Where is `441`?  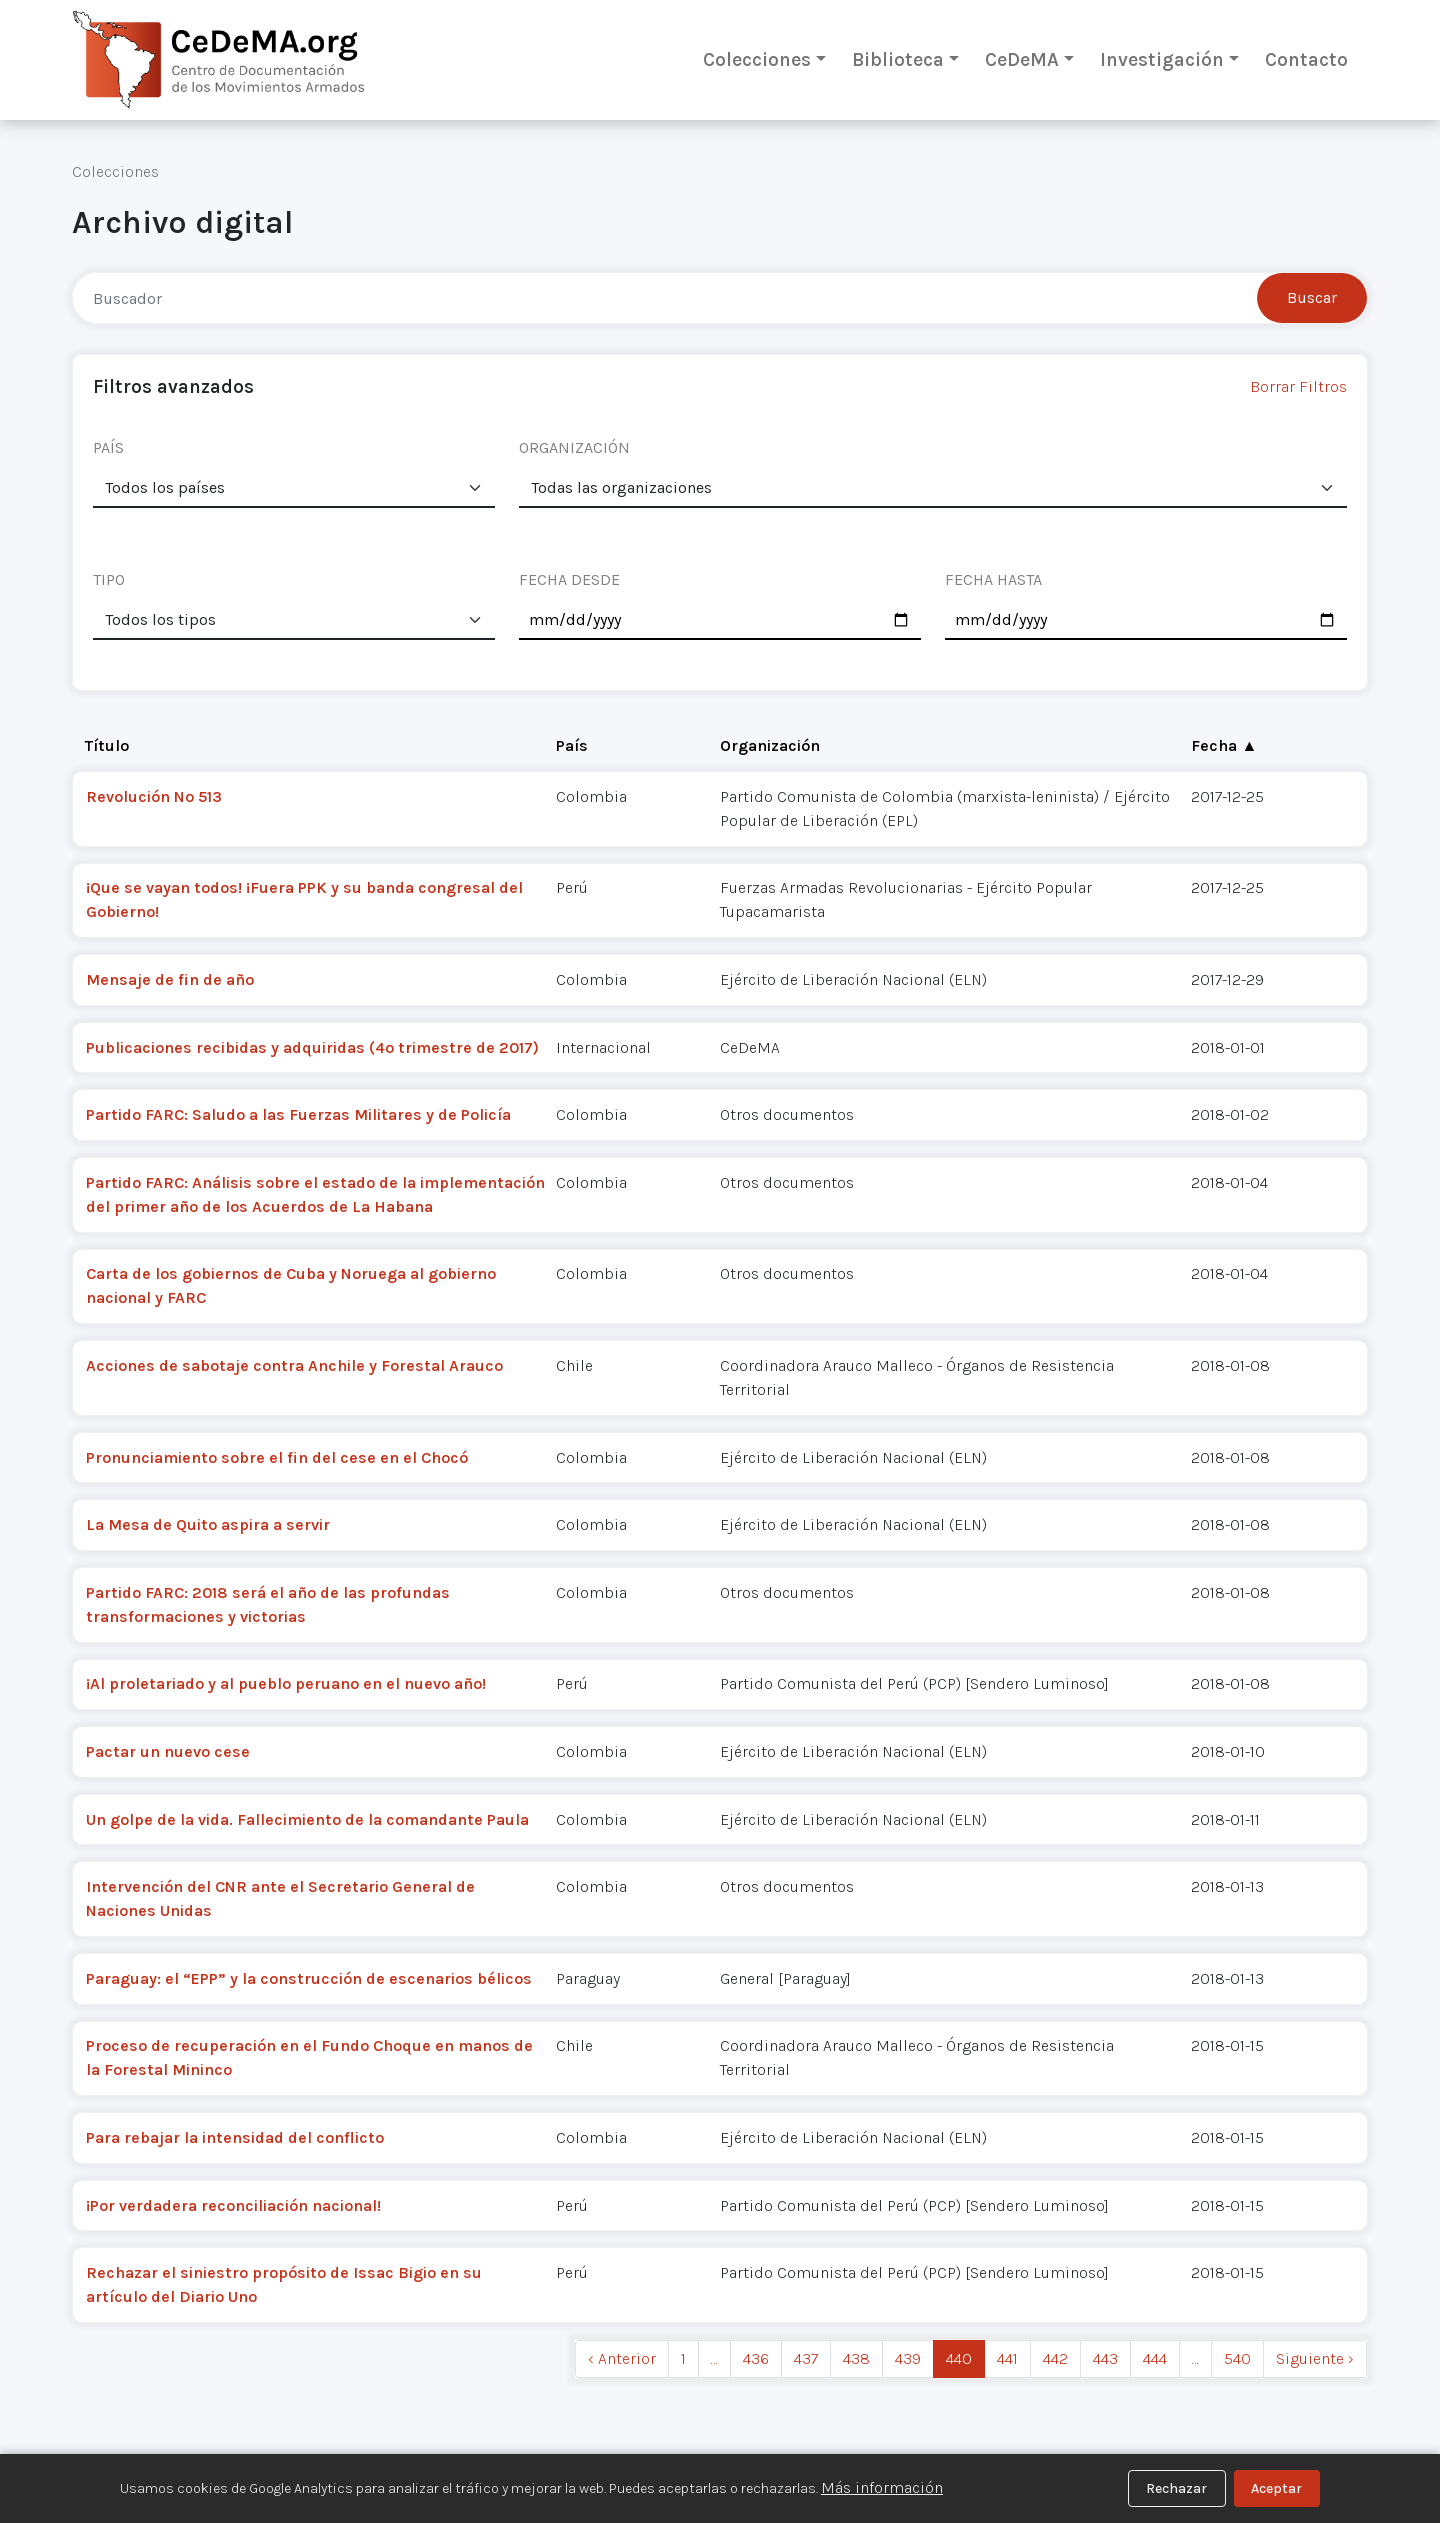
441 is located at coordinates (1007, 2358).